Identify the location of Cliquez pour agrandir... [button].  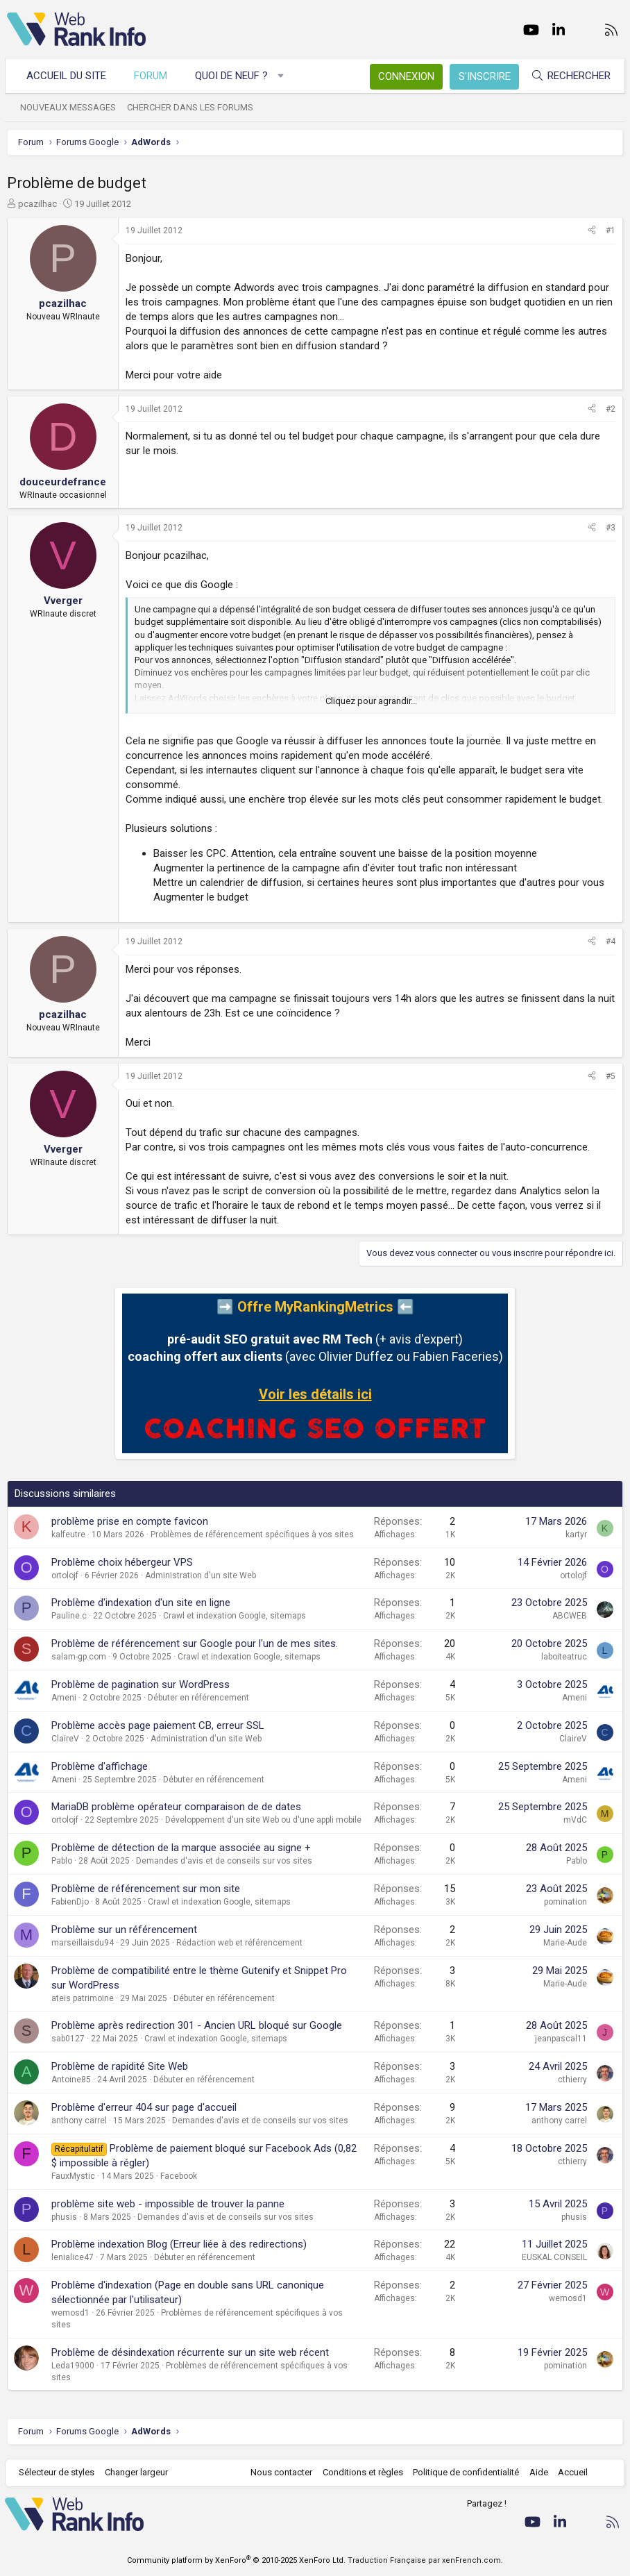
(371, 701).